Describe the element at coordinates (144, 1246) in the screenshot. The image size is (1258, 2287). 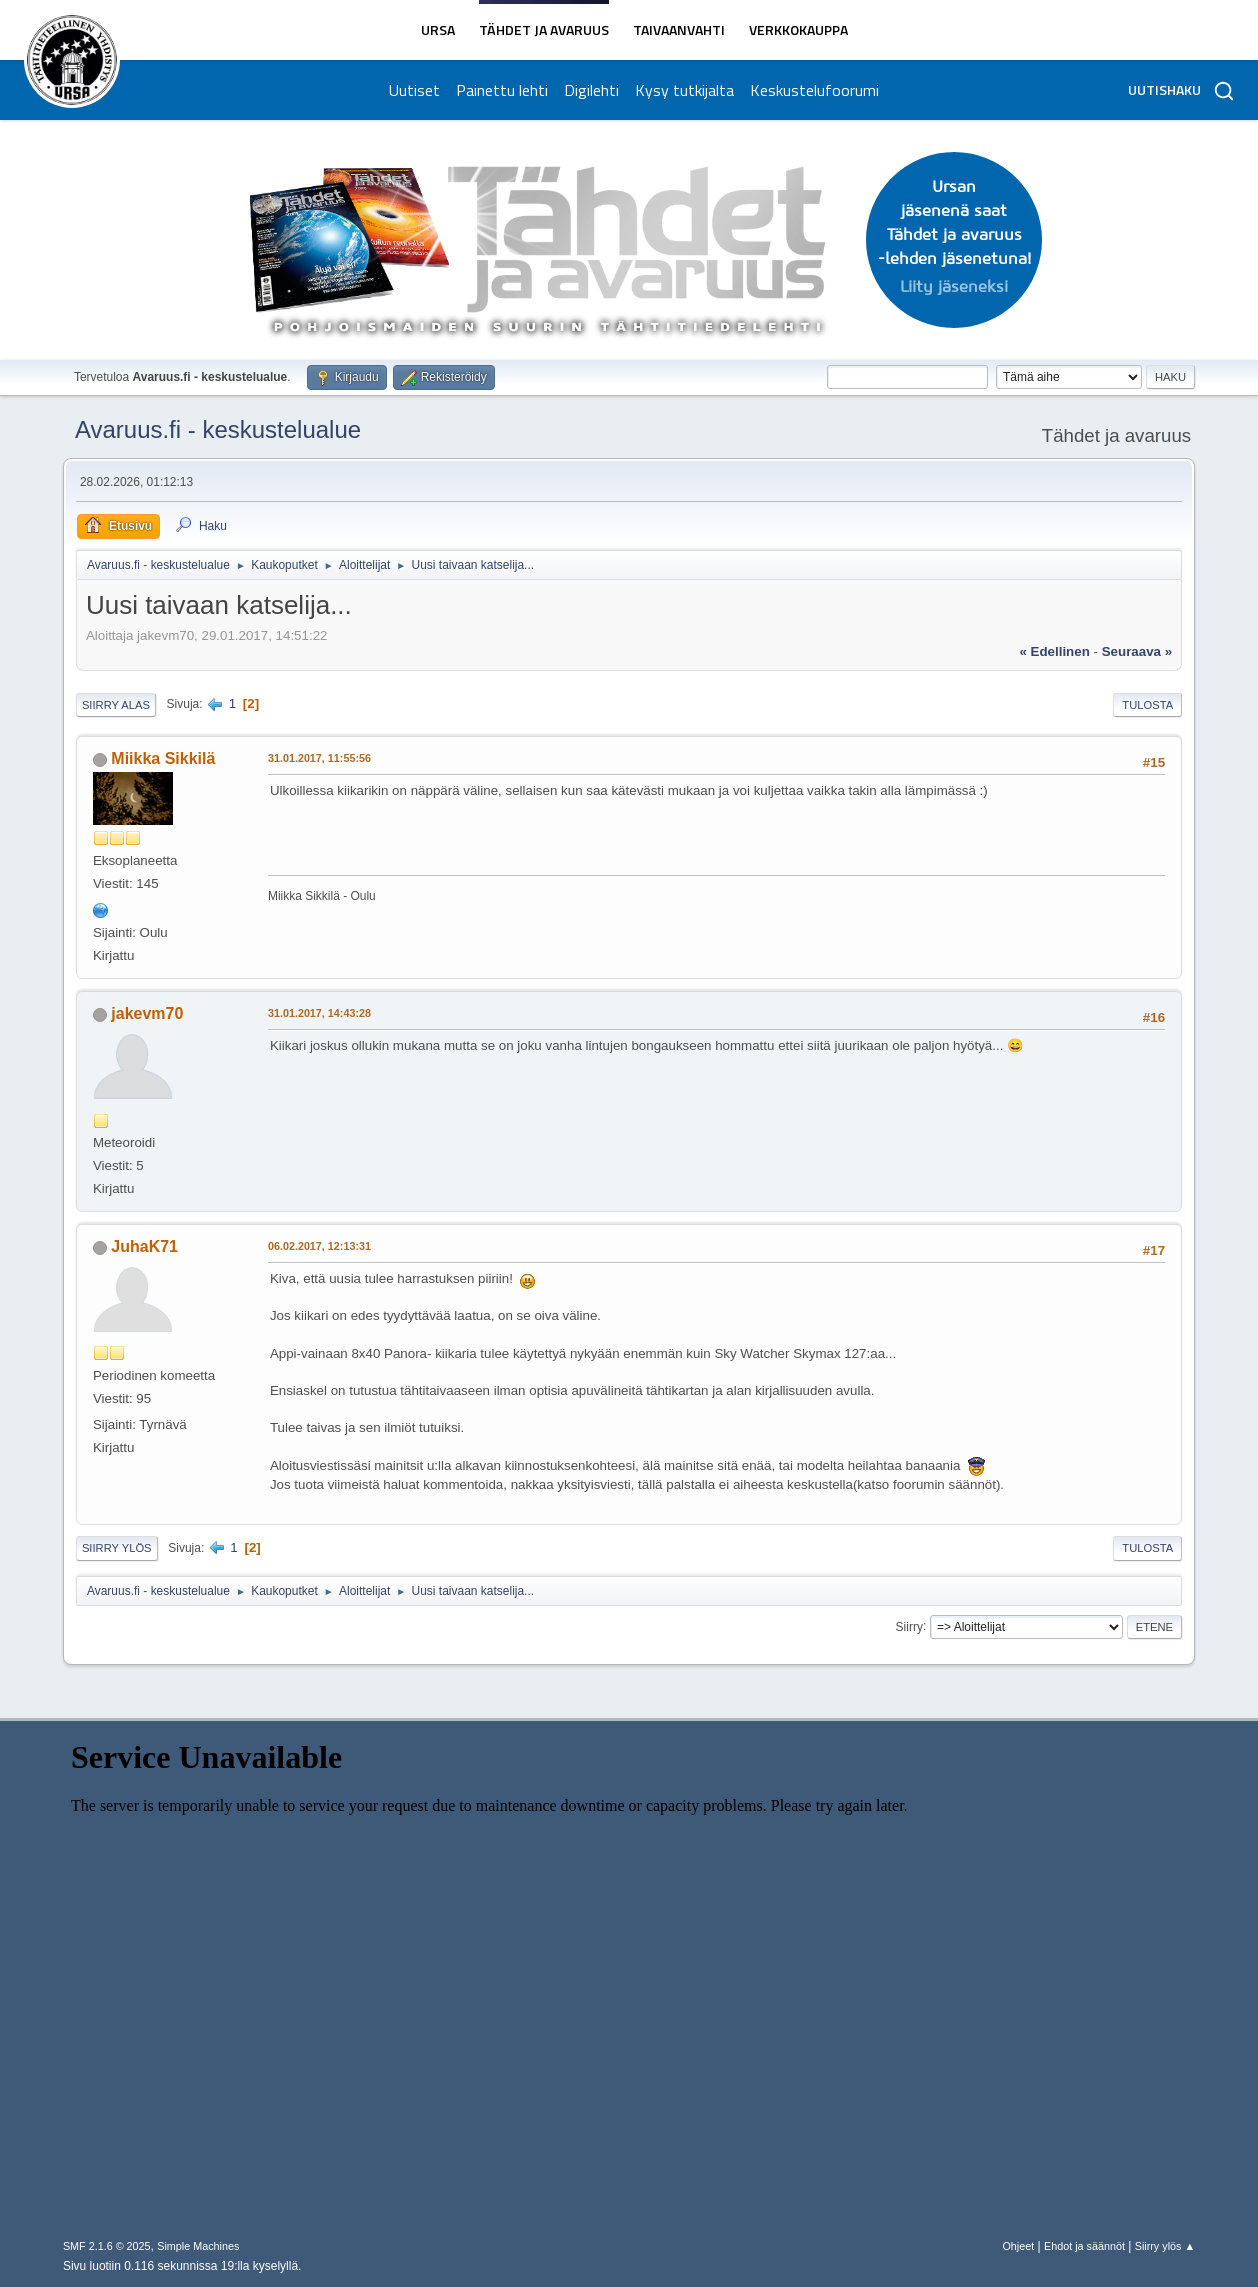
I see `JuhaK71` at that location.